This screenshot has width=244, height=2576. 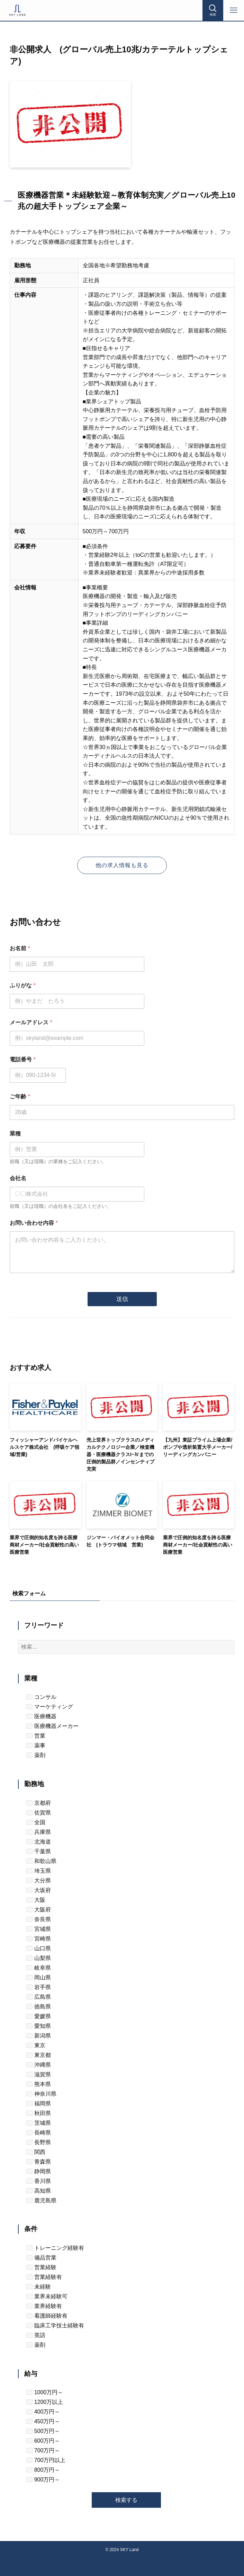 What do you see at coordinates (38, 2055) in the screenshot?
I see `東京都` at bounding box center [38, 2055].